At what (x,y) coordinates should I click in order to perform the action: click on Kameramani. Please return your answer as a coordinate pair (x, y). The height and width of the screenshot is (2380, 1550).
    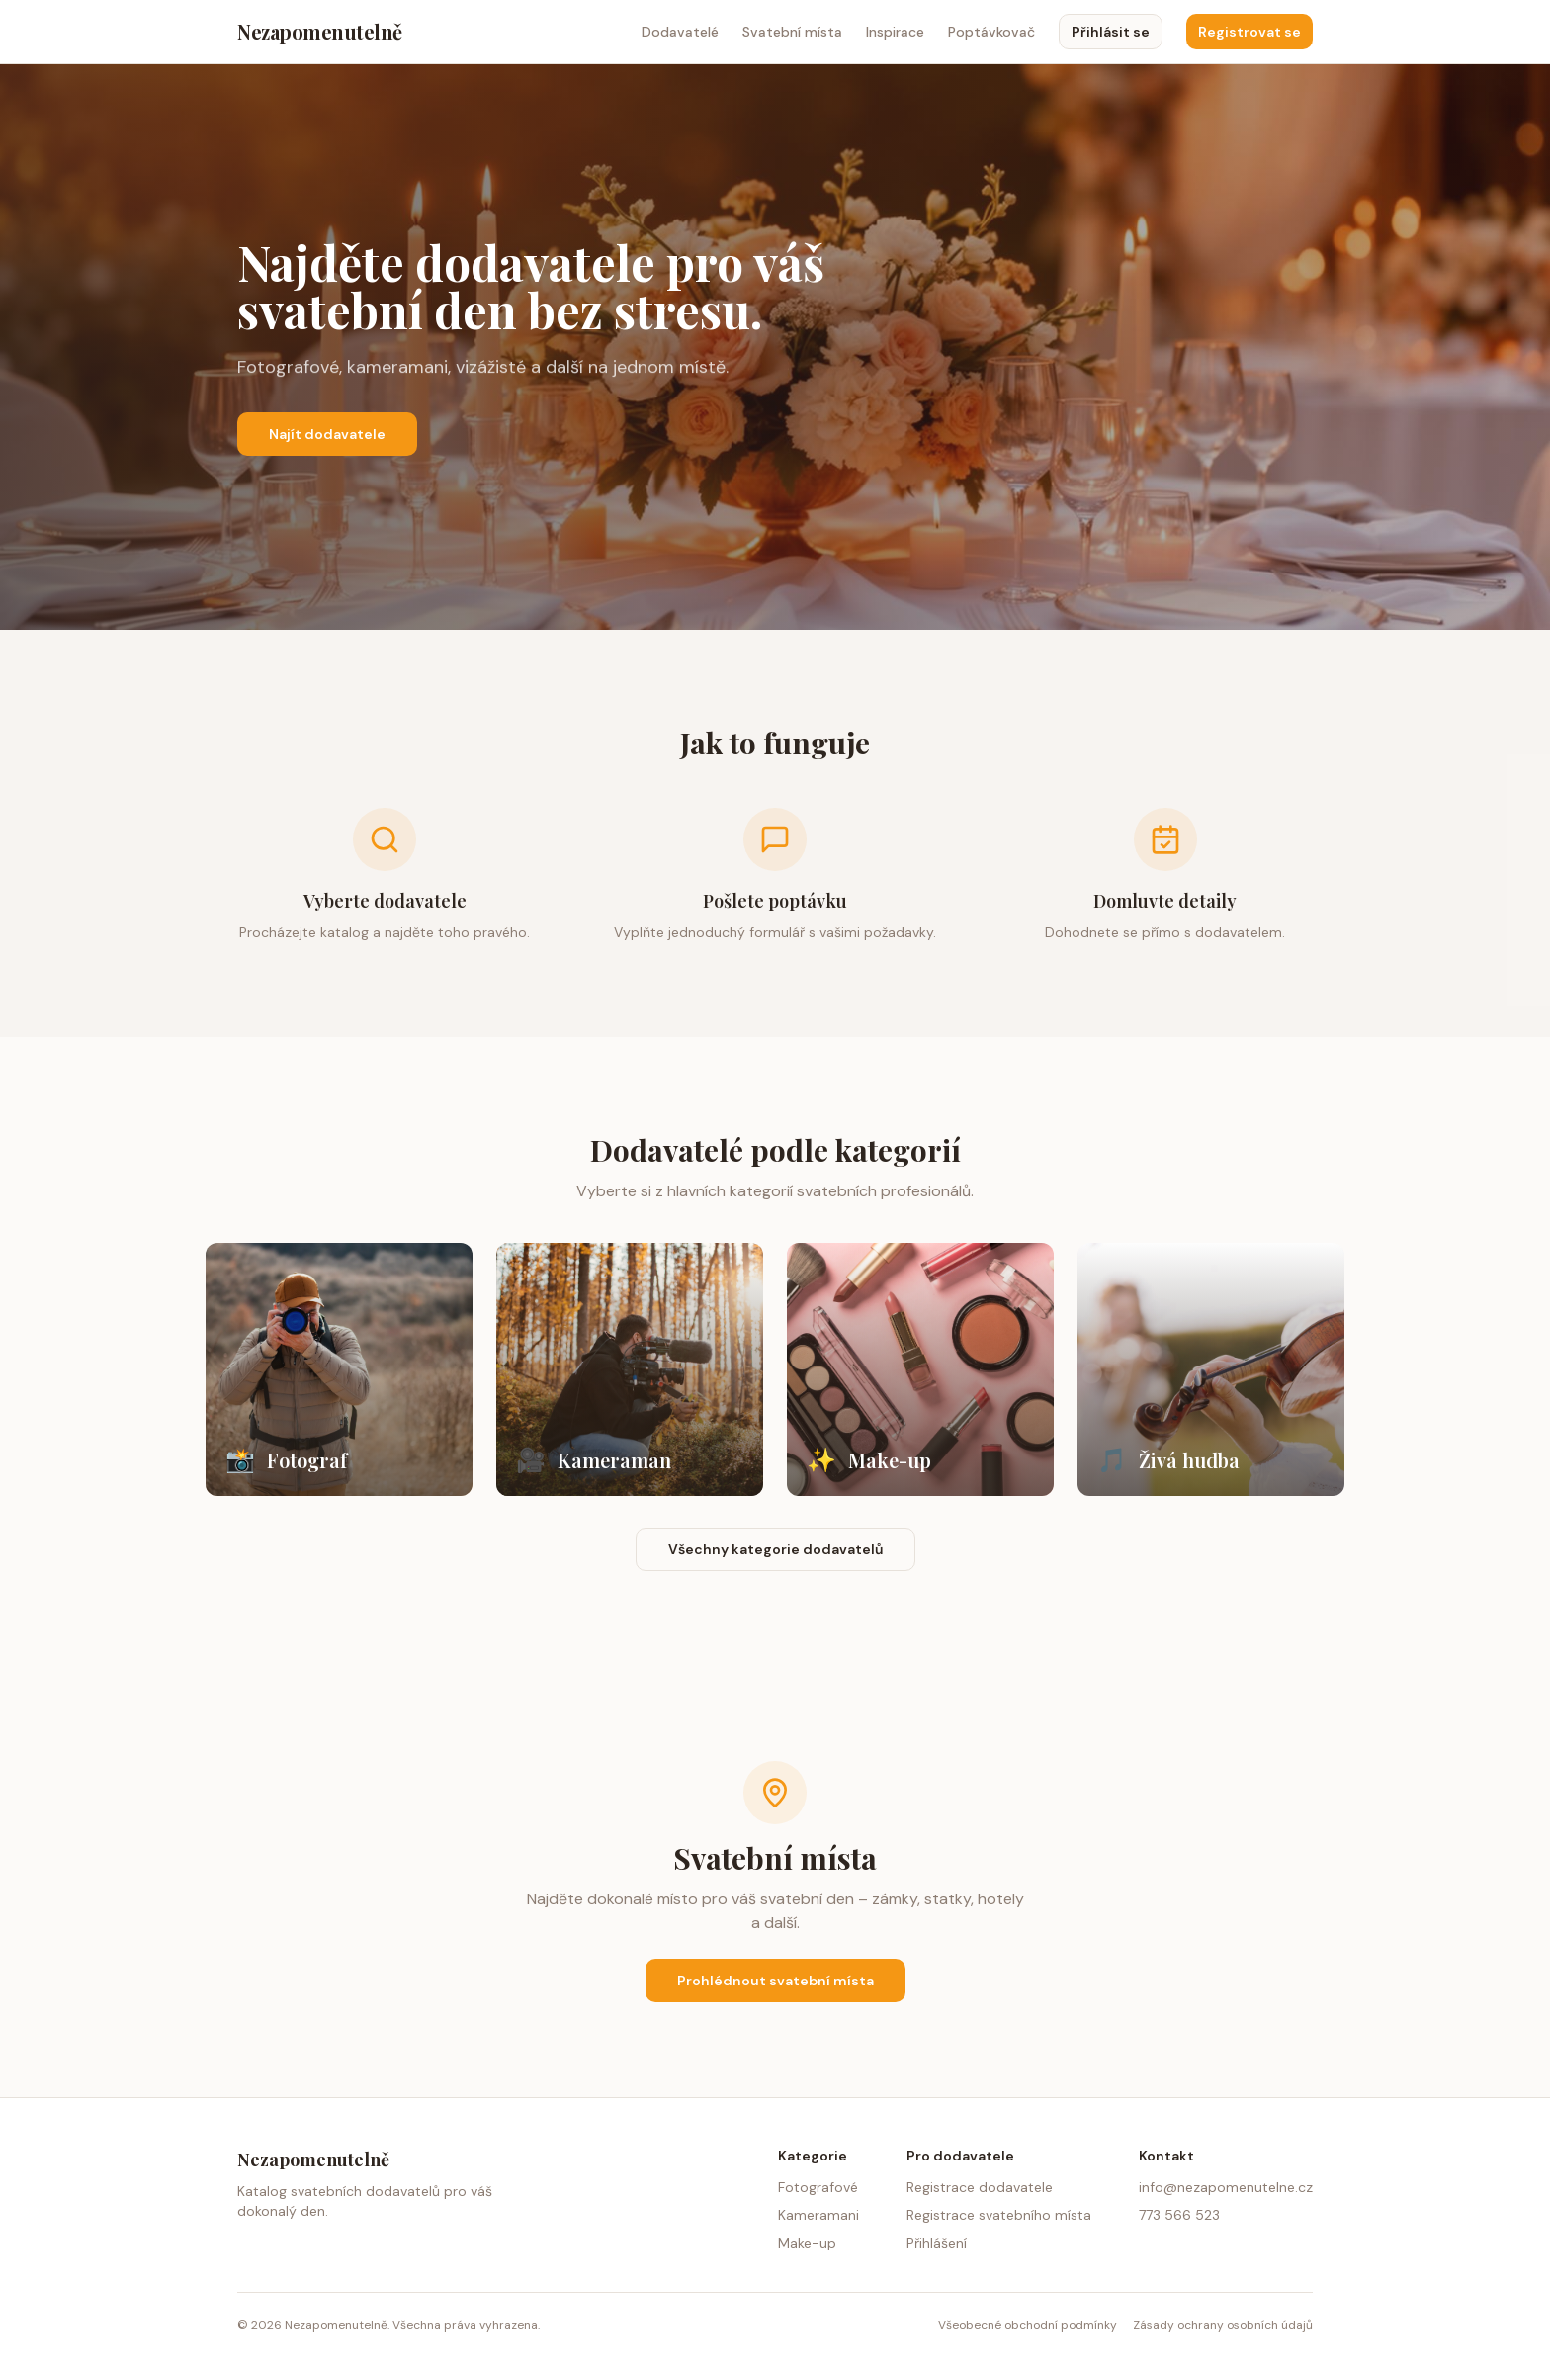
    Looking at the image, I should click on (818, 2215).